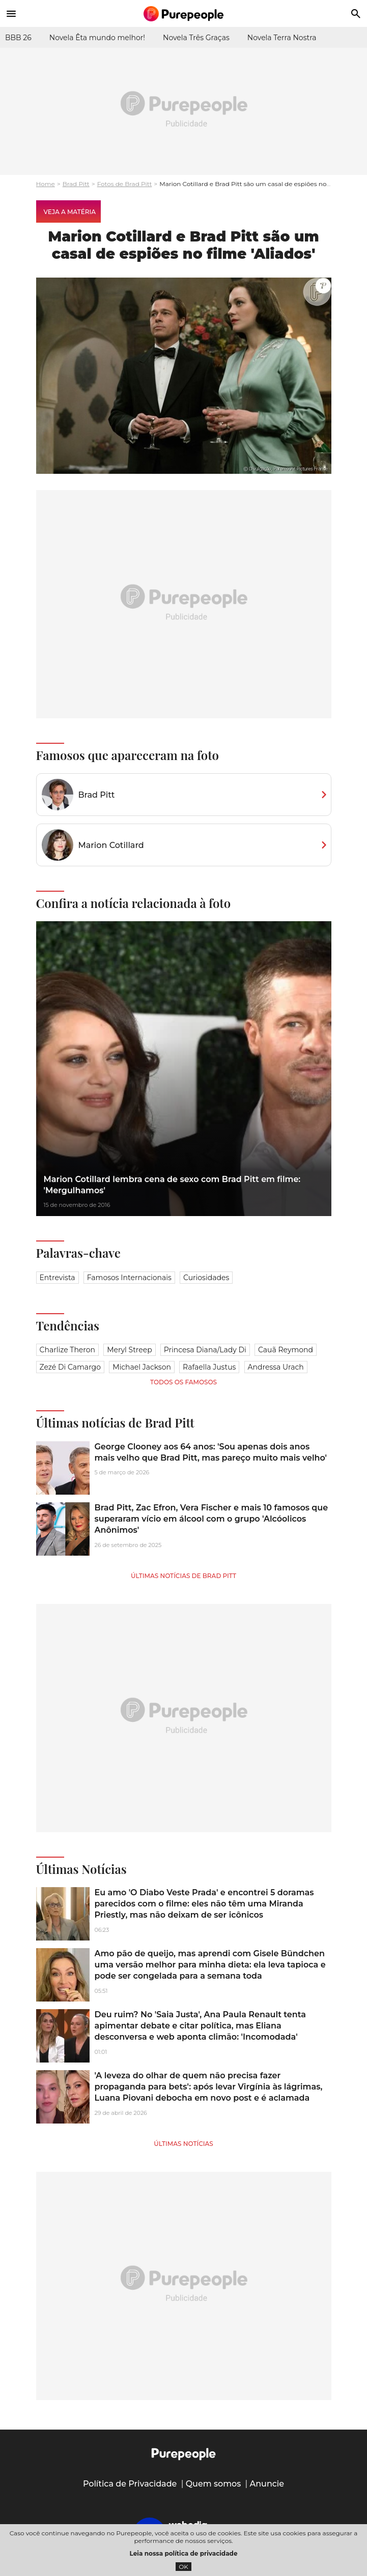 This screenshot has width=367, height=2576. Describe the element at coordinates (124, 184) in the screenshot. I see `Fotos de Brad Pitt` at that location.